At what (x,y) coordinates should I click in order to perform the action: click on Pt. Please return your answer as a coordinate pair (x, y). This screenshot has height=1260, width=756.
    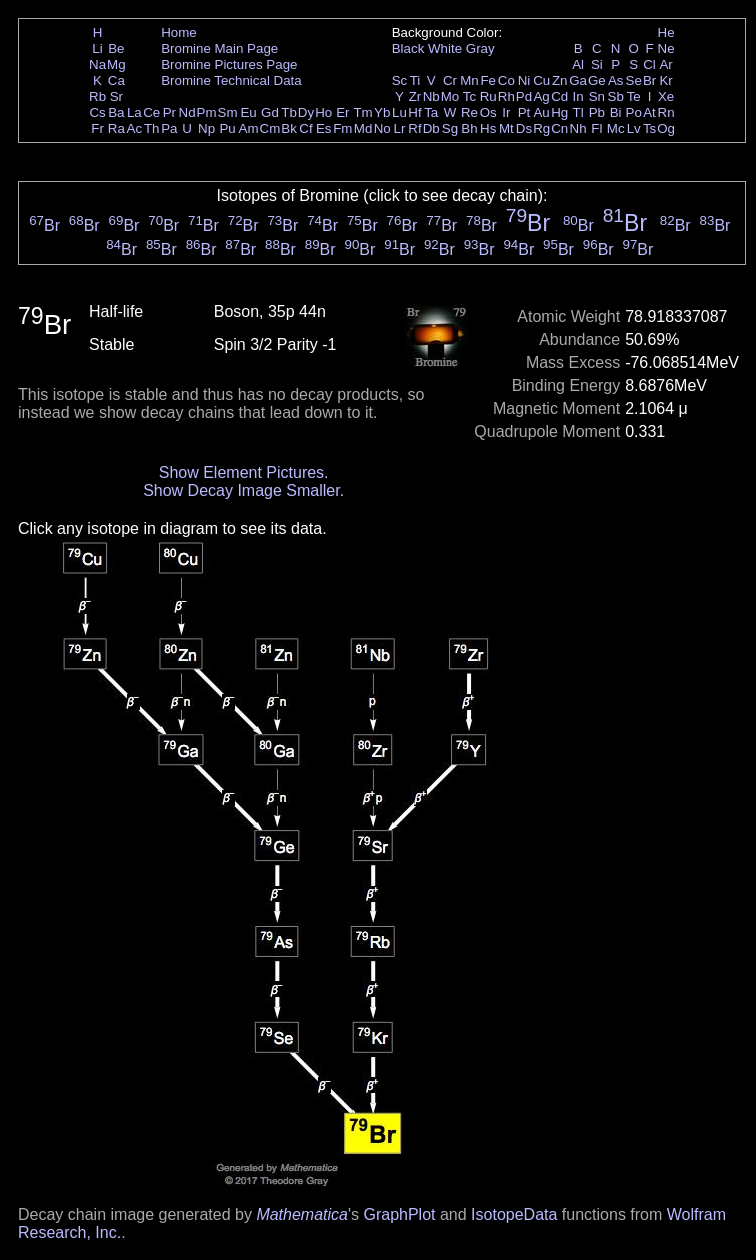
    Looking at the image, I should click on (524, 112).